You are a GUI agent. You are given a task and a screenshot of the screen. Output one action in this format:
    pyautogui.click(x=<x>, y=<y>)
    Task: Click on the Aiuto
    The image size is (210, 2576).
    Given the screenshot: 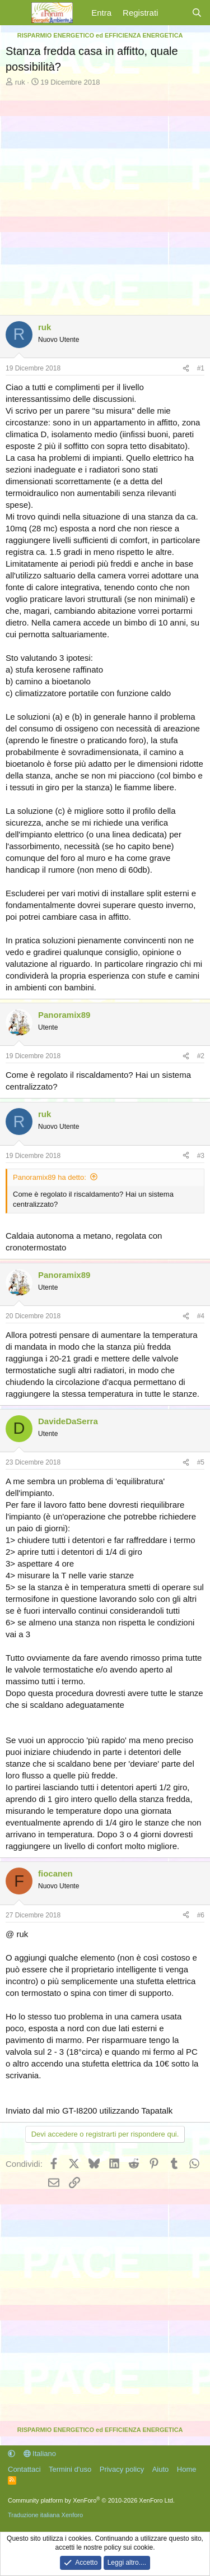 What is the action you would take?
    pyautogui.click(x=160, y=2469)
    